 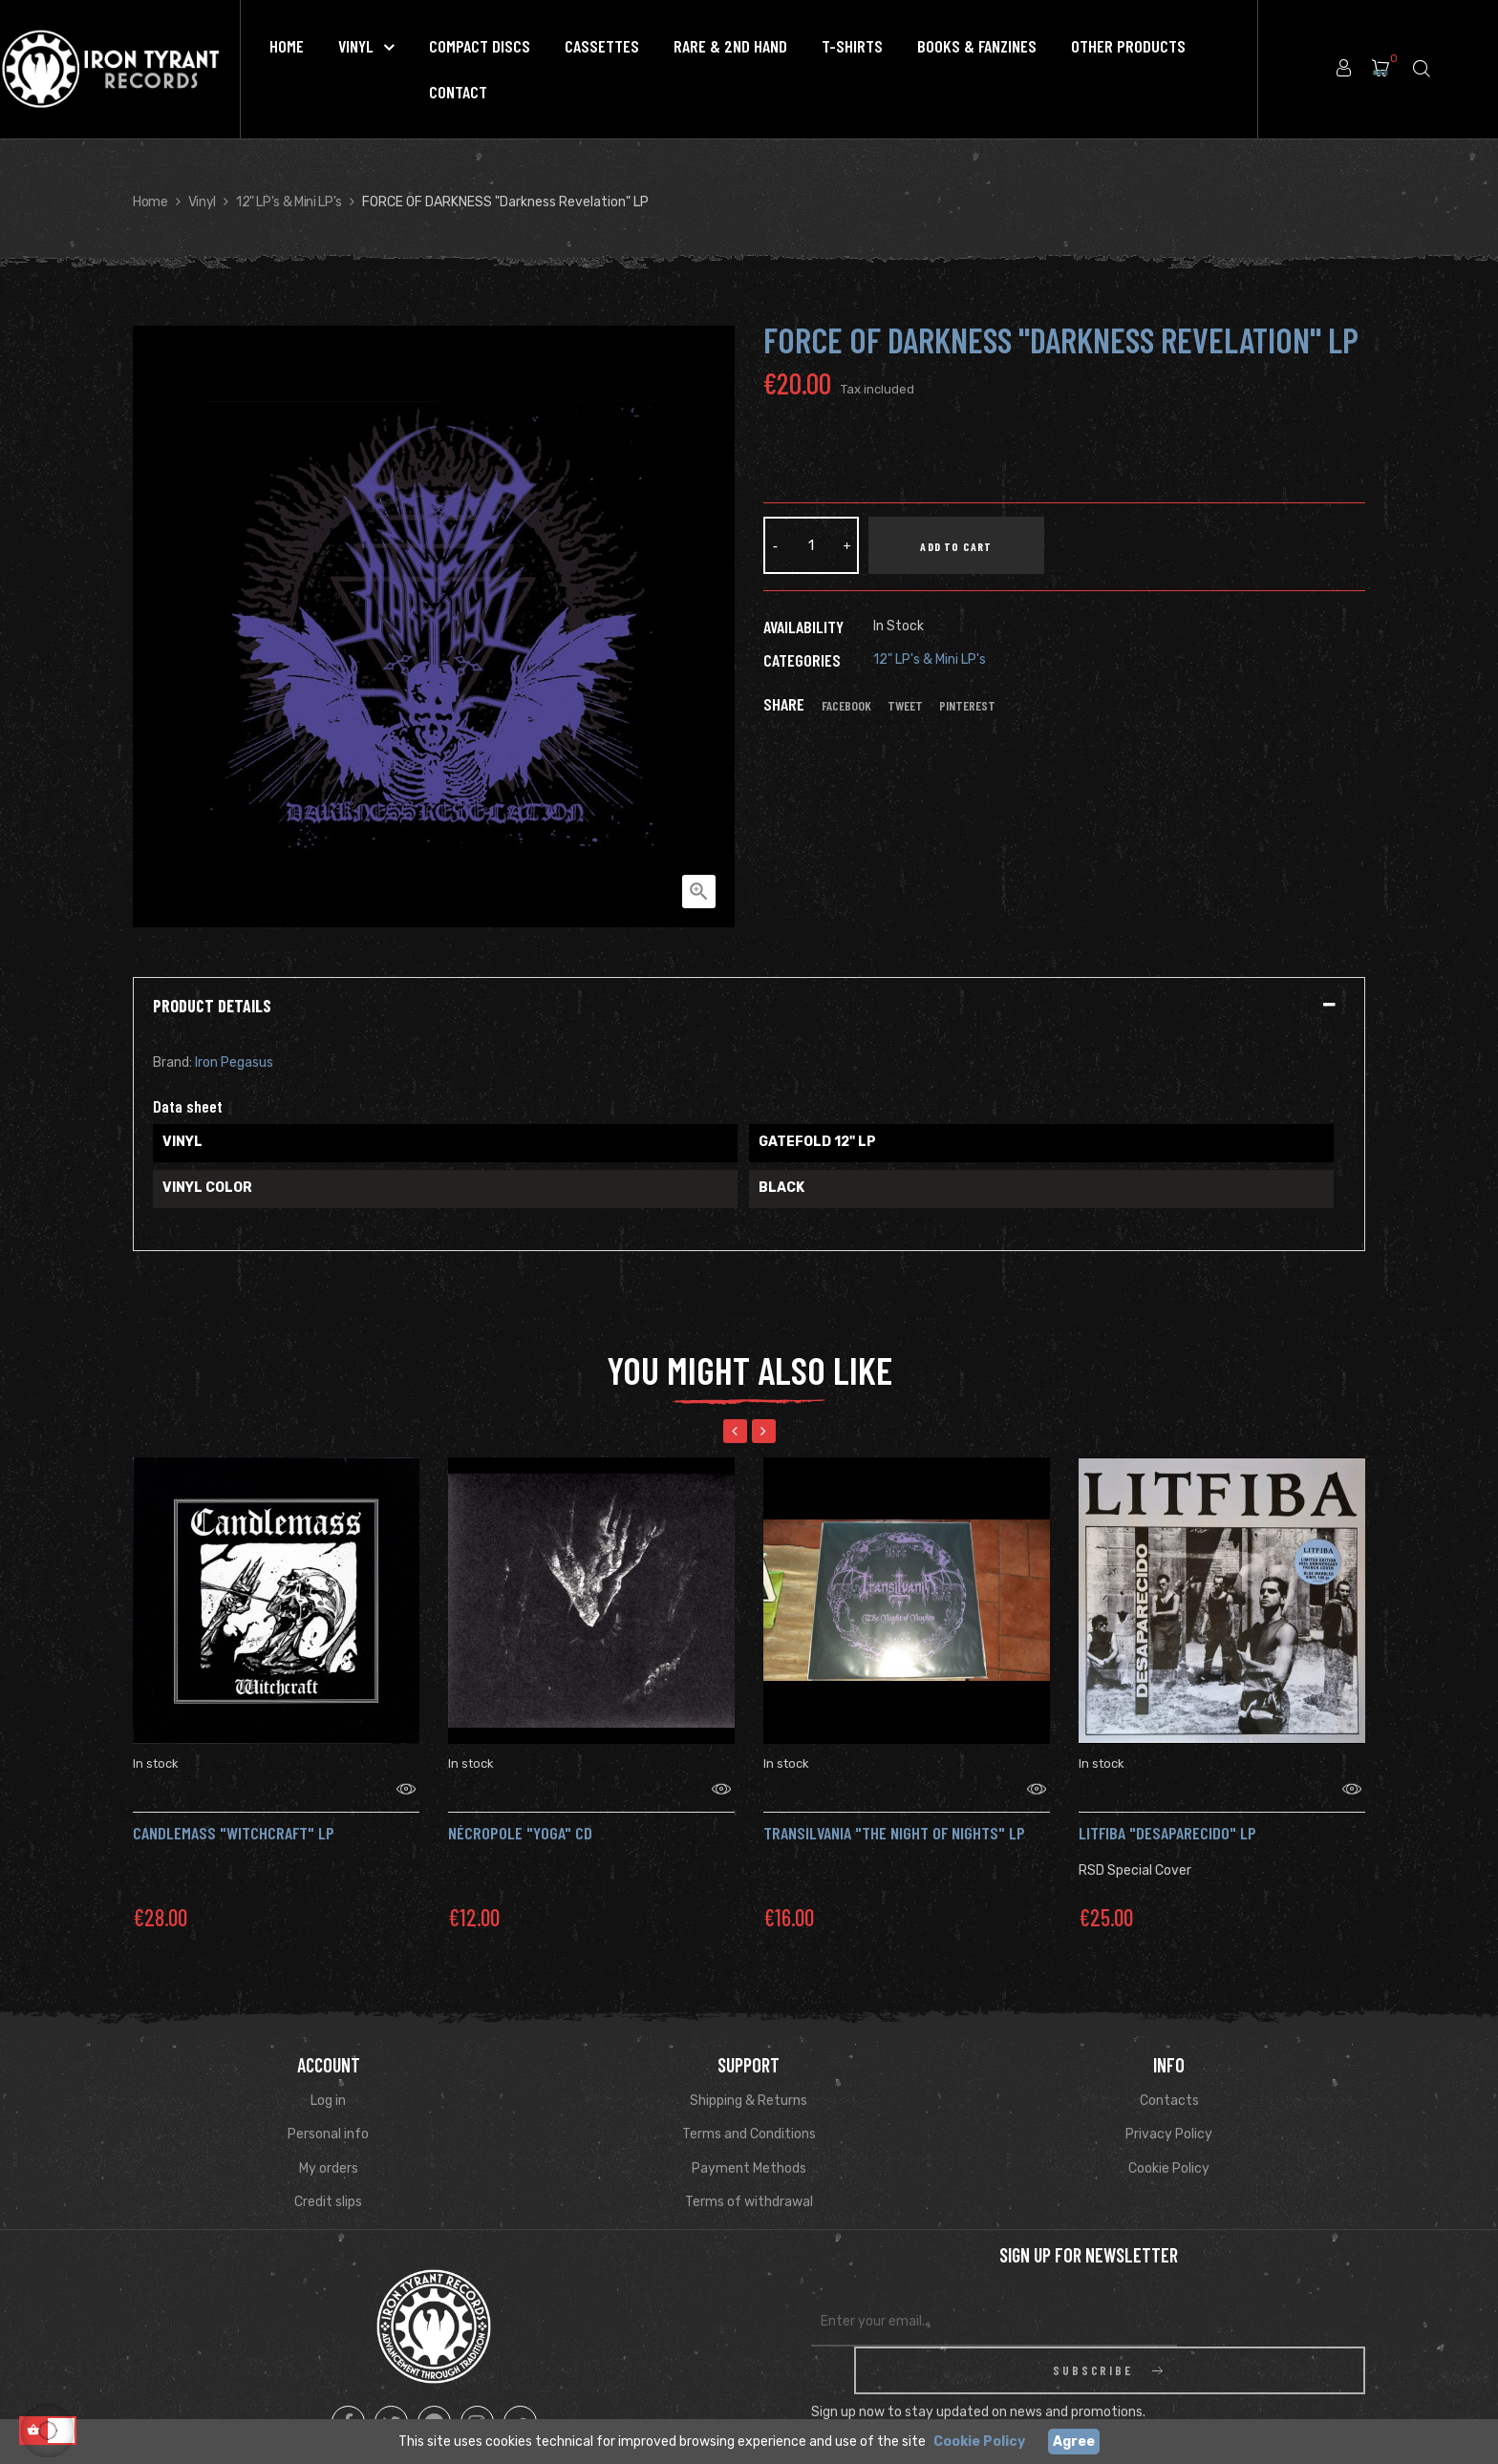 What do you see at coordinates (1205, 2372) in the screenshot?
I see `Read Privacy Policy` at bounding box center [1205, 2372].